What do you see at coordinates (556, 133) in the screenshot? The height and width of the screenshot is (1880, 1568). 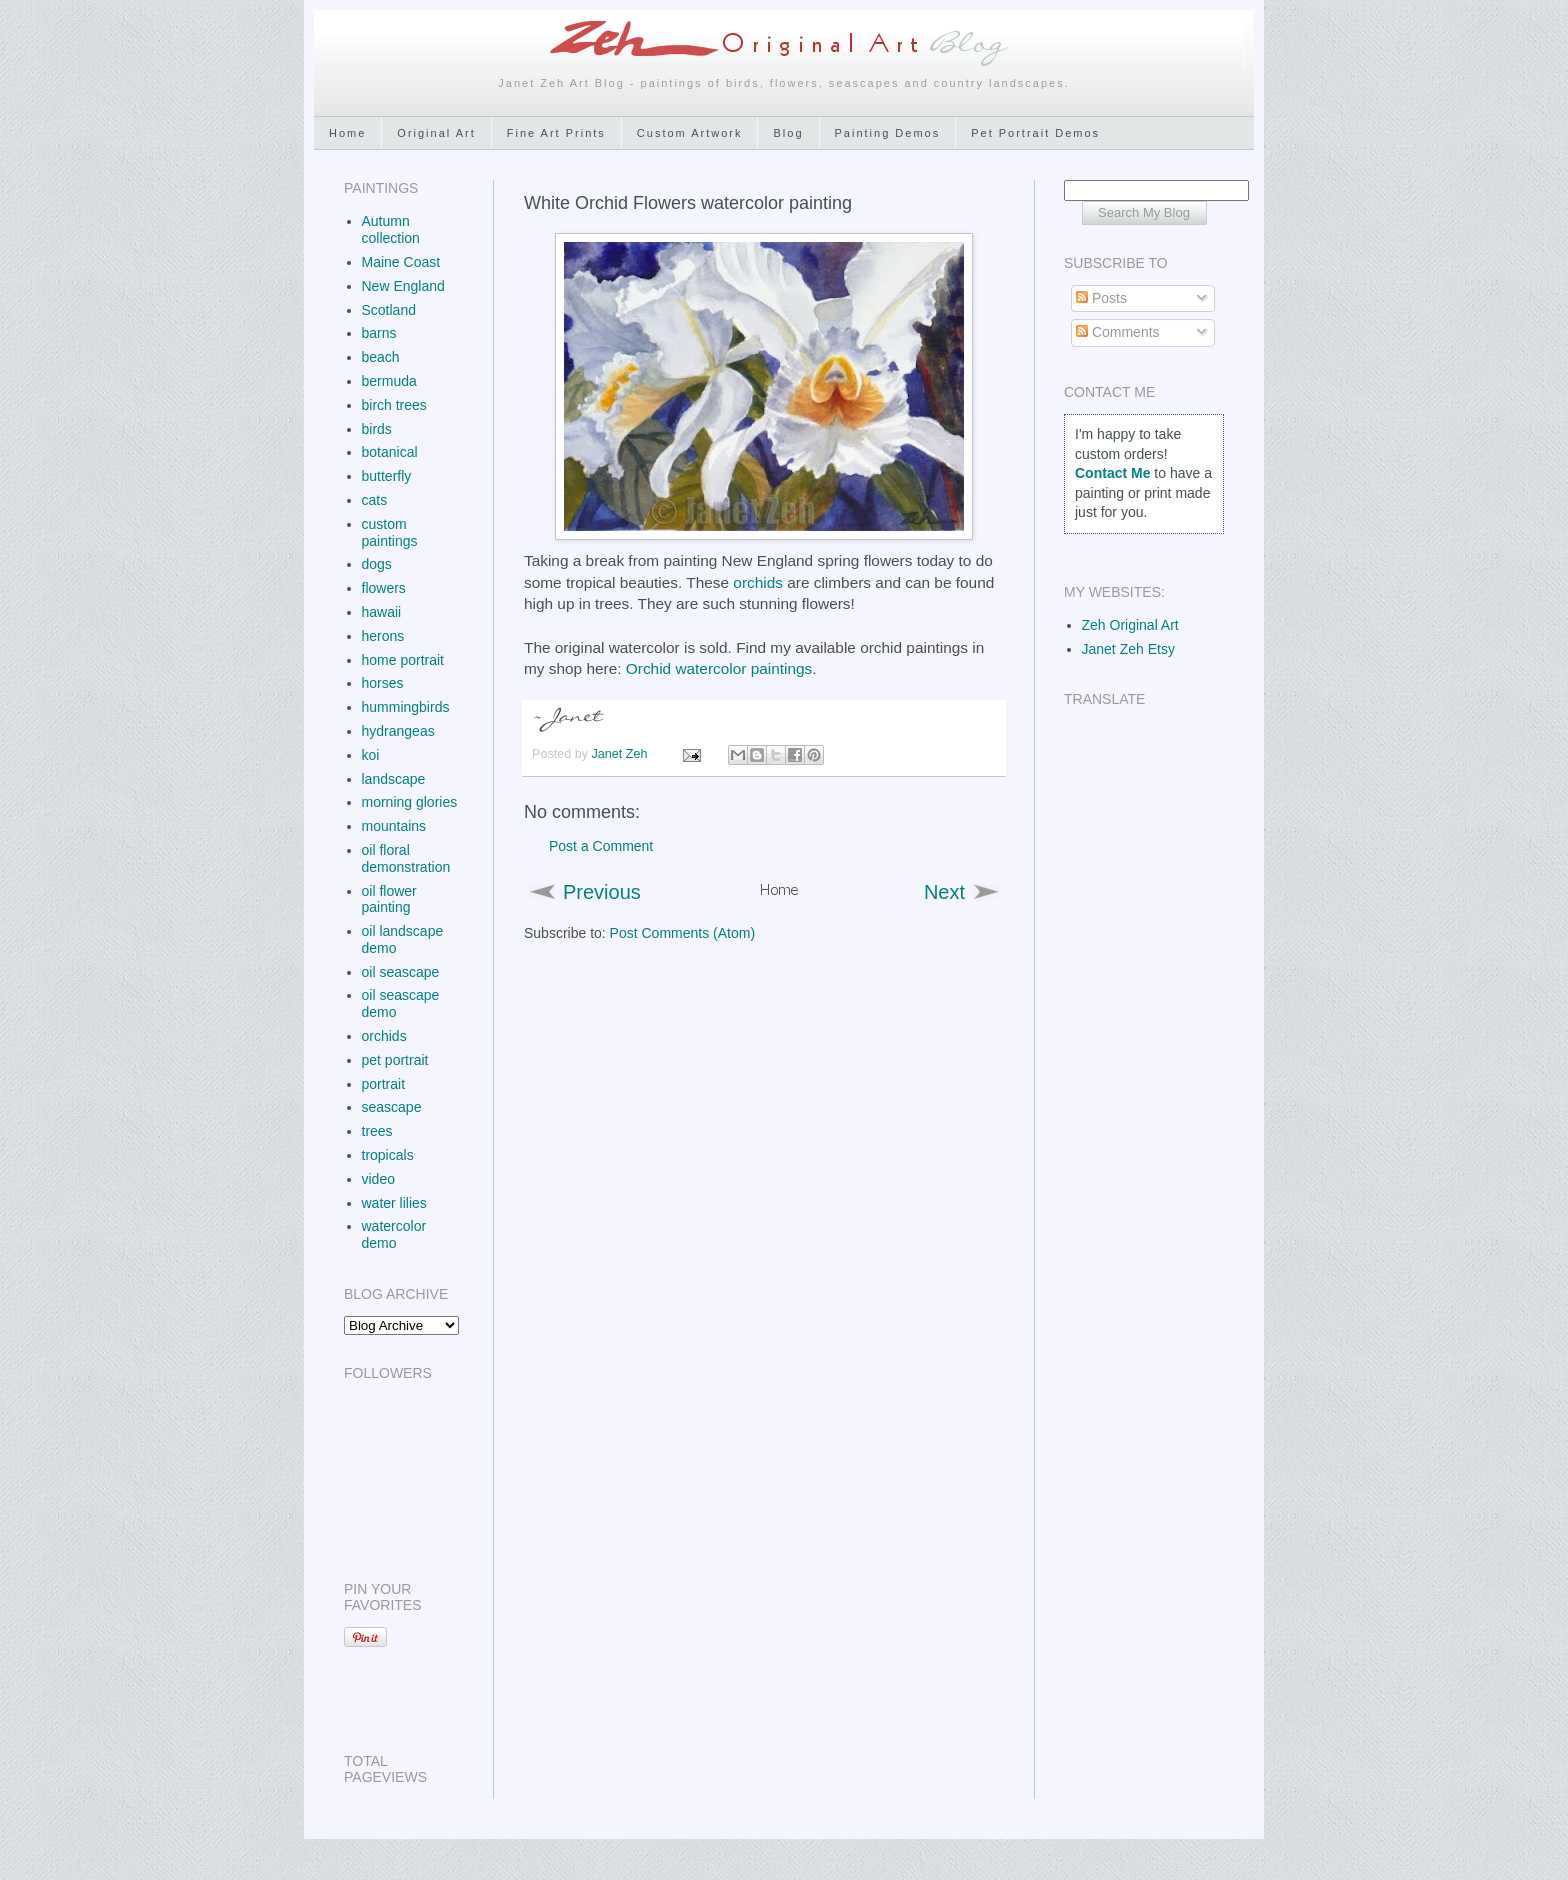 I see `Fine Art Prints` at bounding box center [556, 133].